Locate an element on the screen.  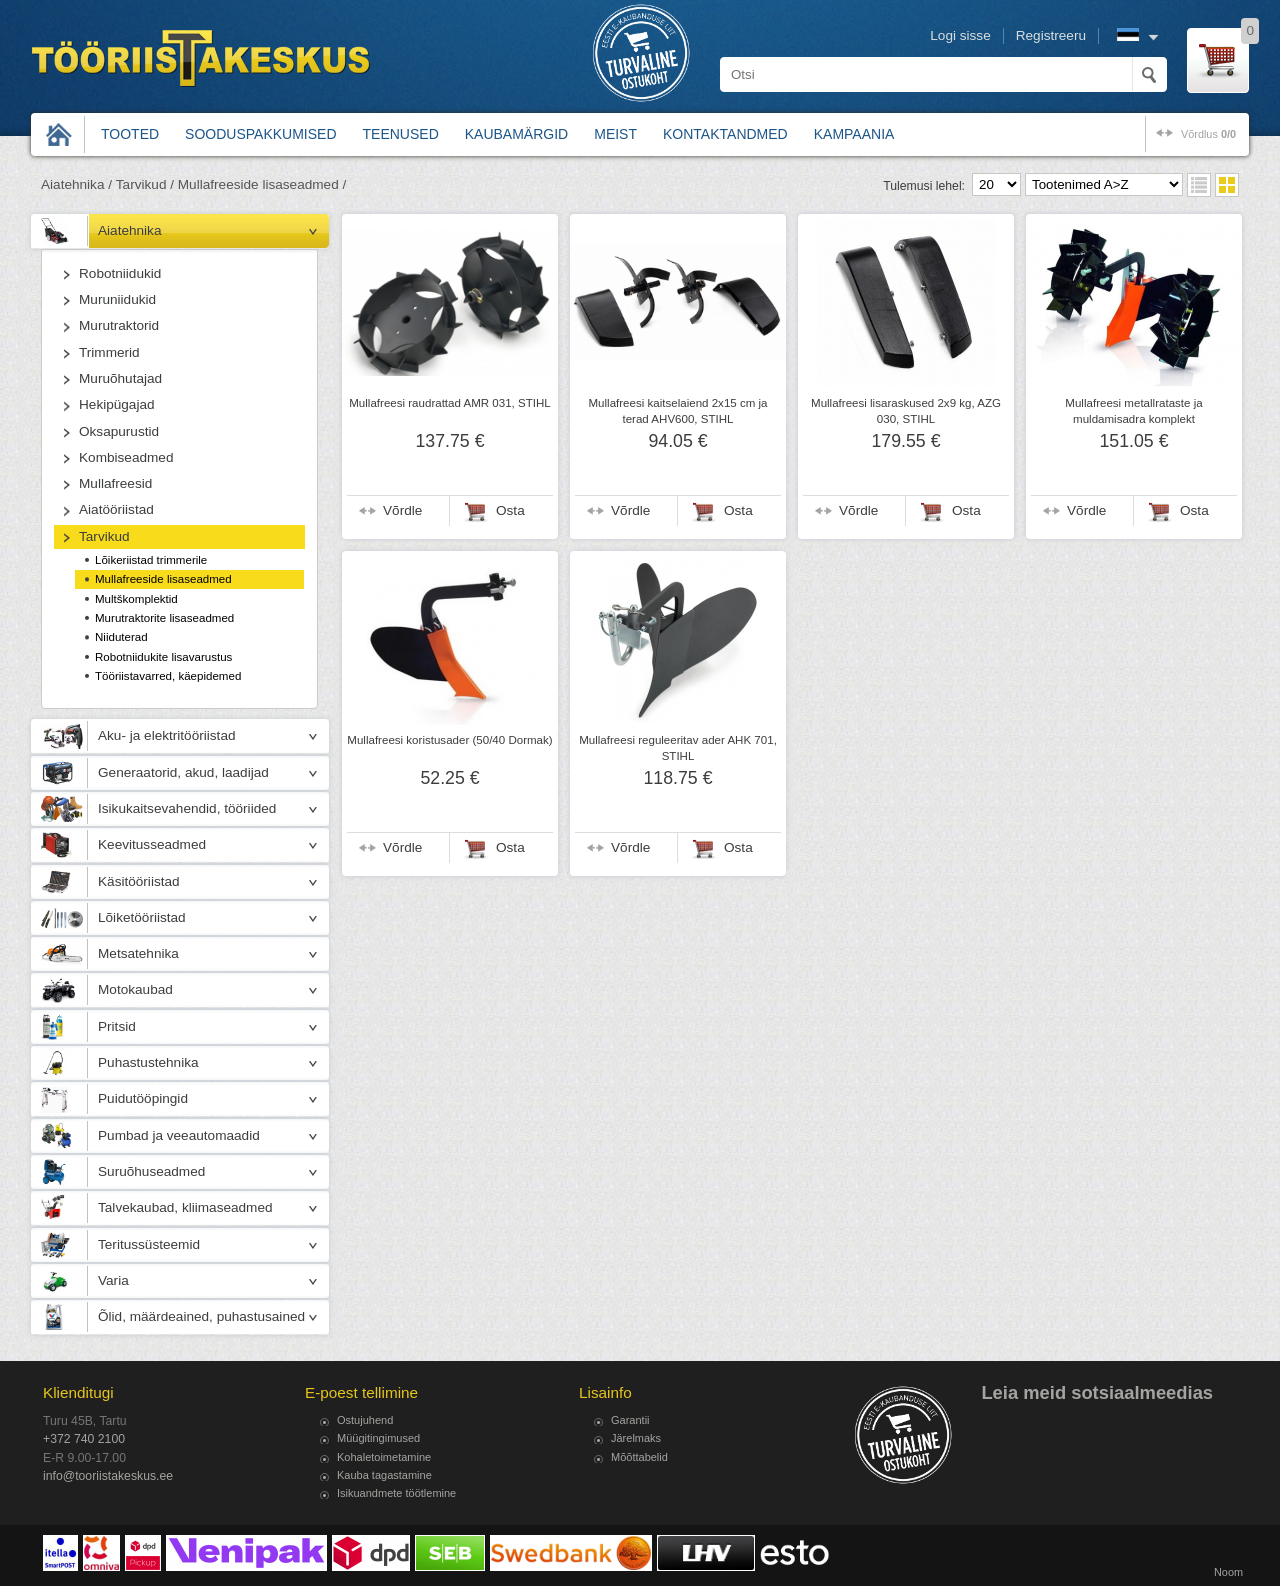
Tööriistavarred, käepidemed is located at coordinates (168, 676).